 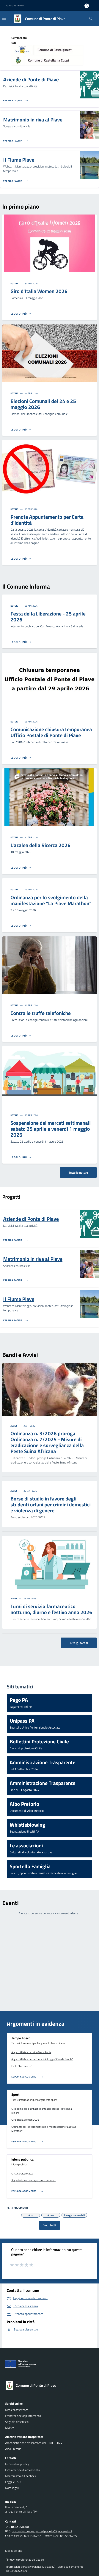 What do you see at coordinates (9, 2427) in the screenshot?
I see `MyPay` at bounding box center [9, 2427].